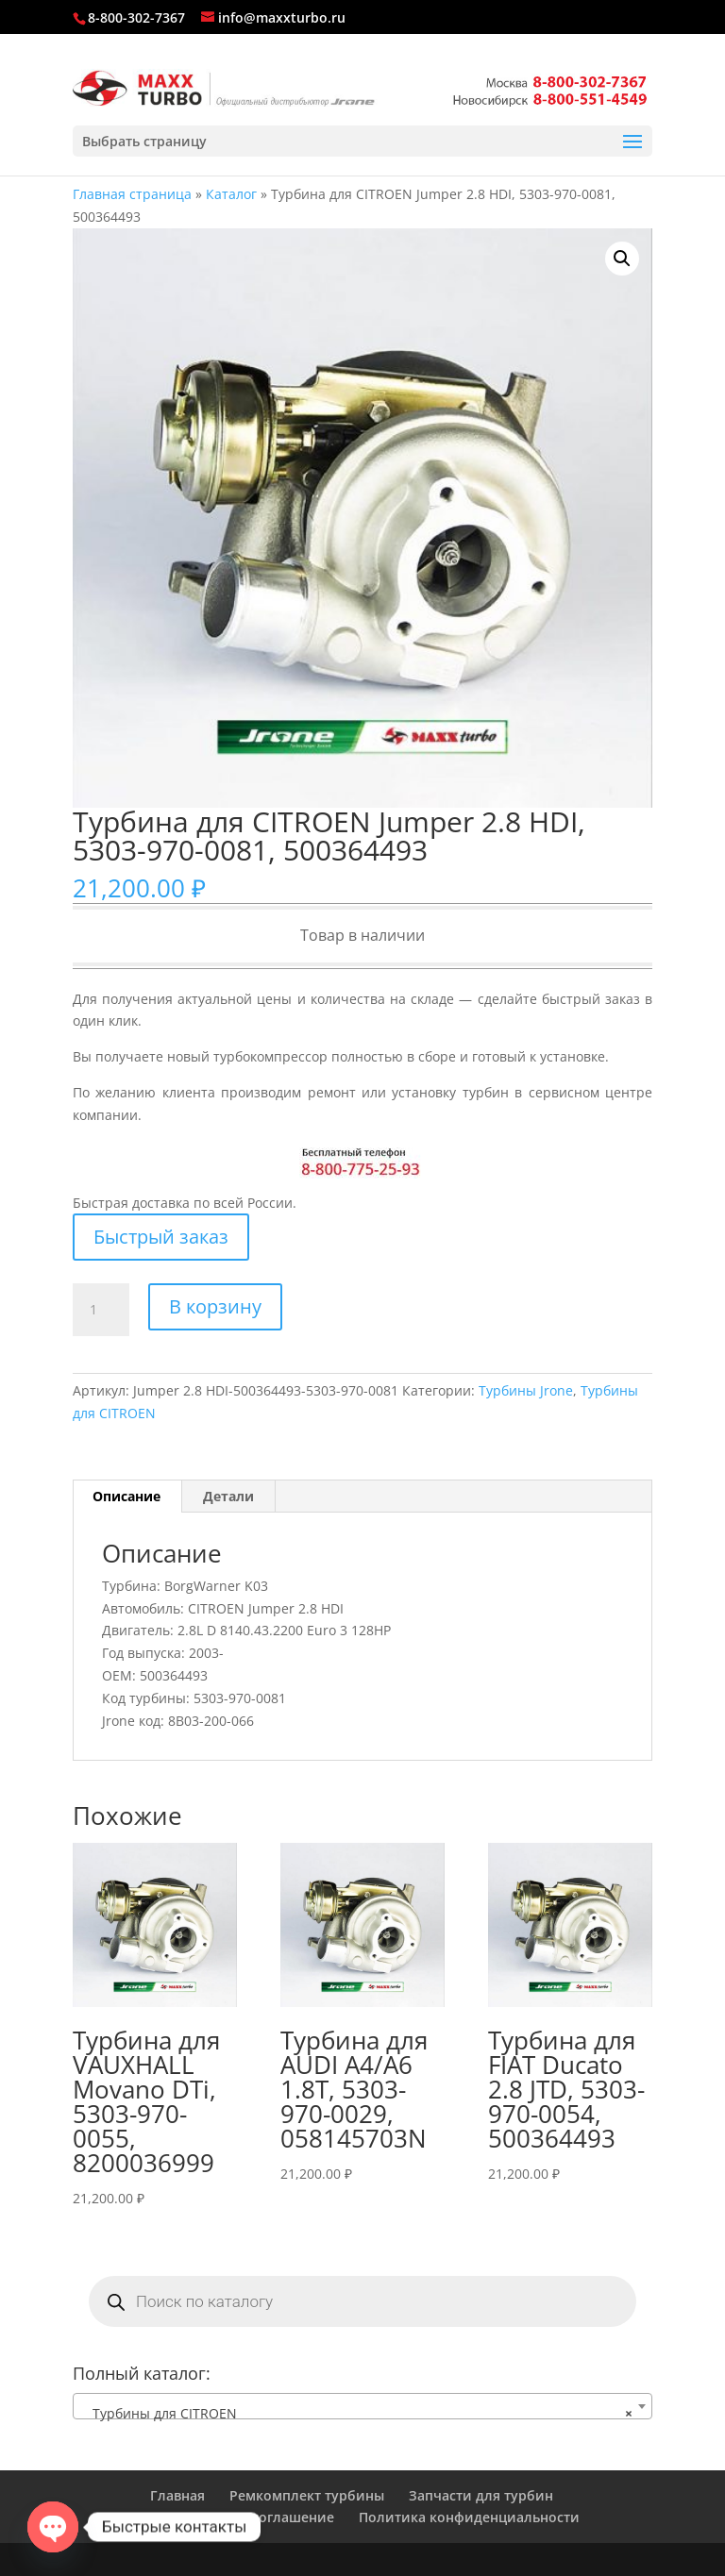 Image resolution: width=725 pixels, height=2576 pixels. Describe the element at coordinates (231, 194) in the screenshot. I see `Каталог` at that location.